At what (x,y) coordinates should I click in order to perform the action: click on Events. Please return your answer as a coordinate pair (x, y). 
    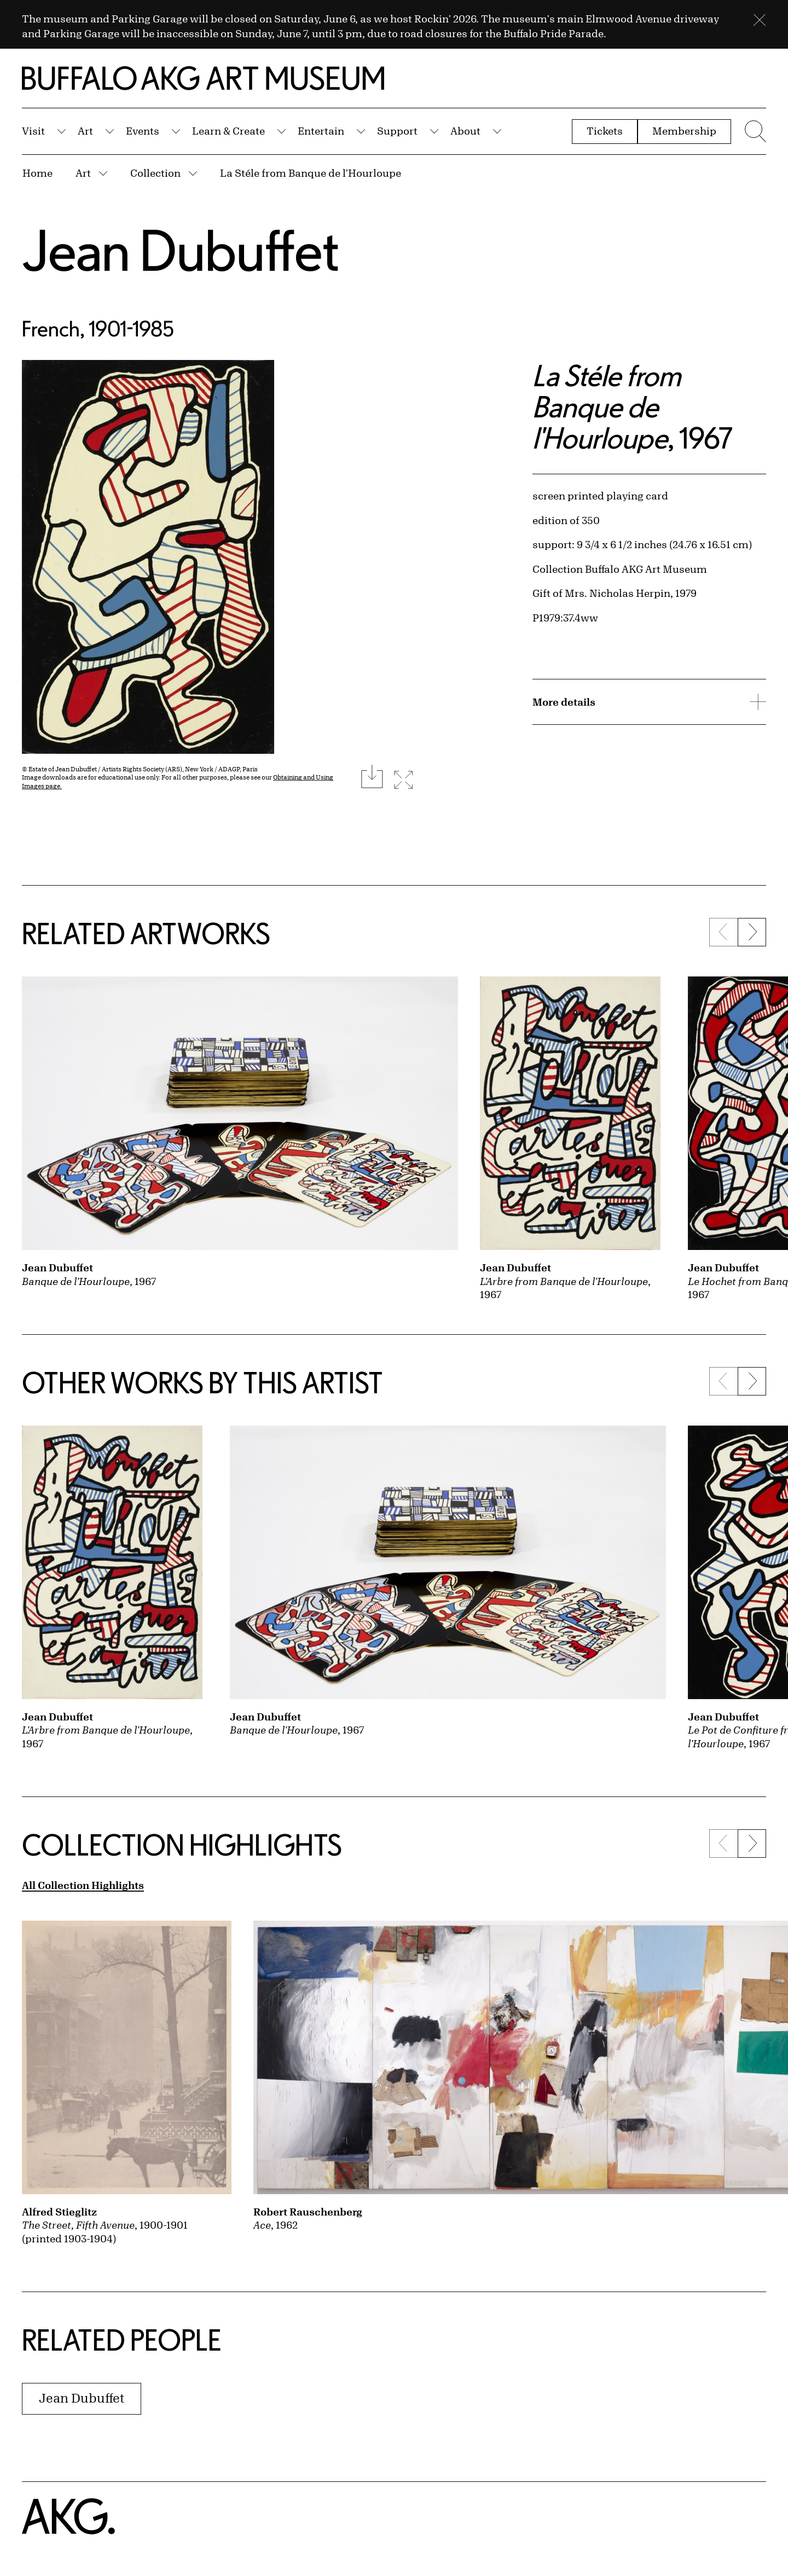
    Looking at the image, I should click on (142, 130).